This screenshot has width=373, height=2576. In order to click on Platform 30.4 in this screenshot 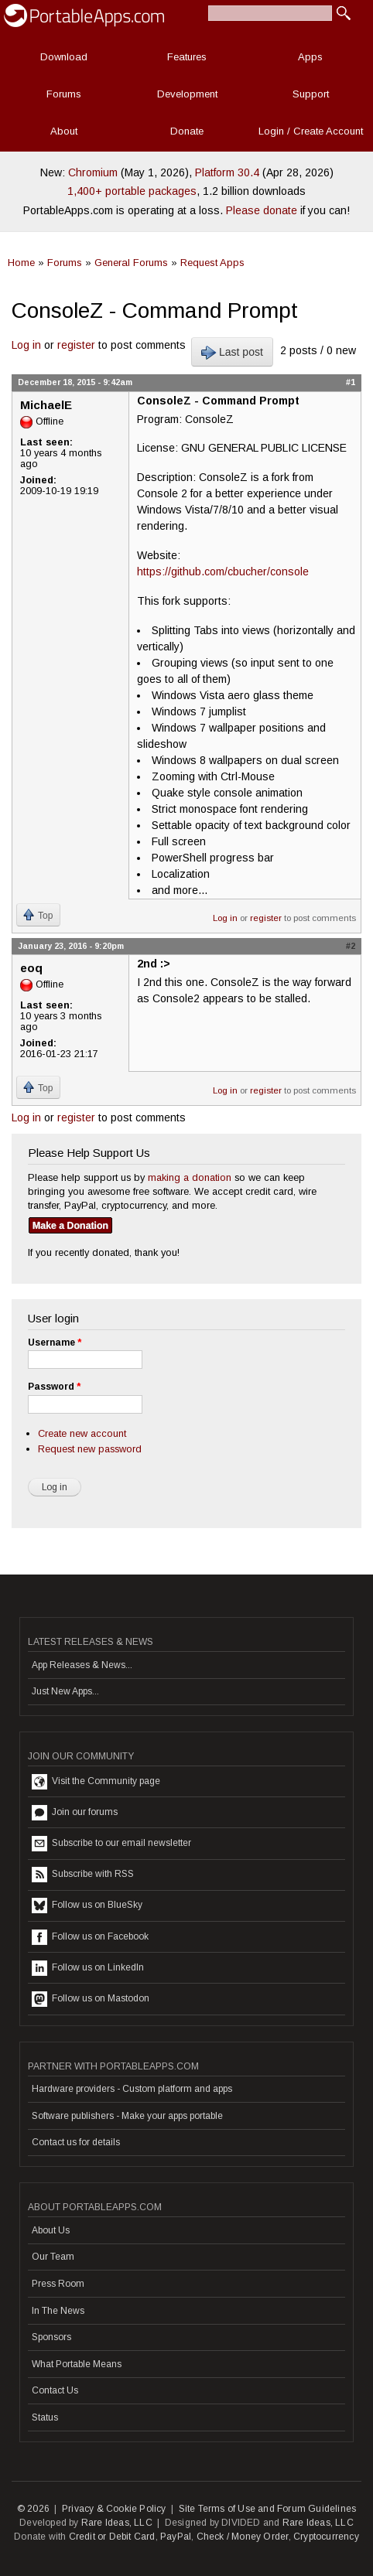, I will do `click(227, 172)`.